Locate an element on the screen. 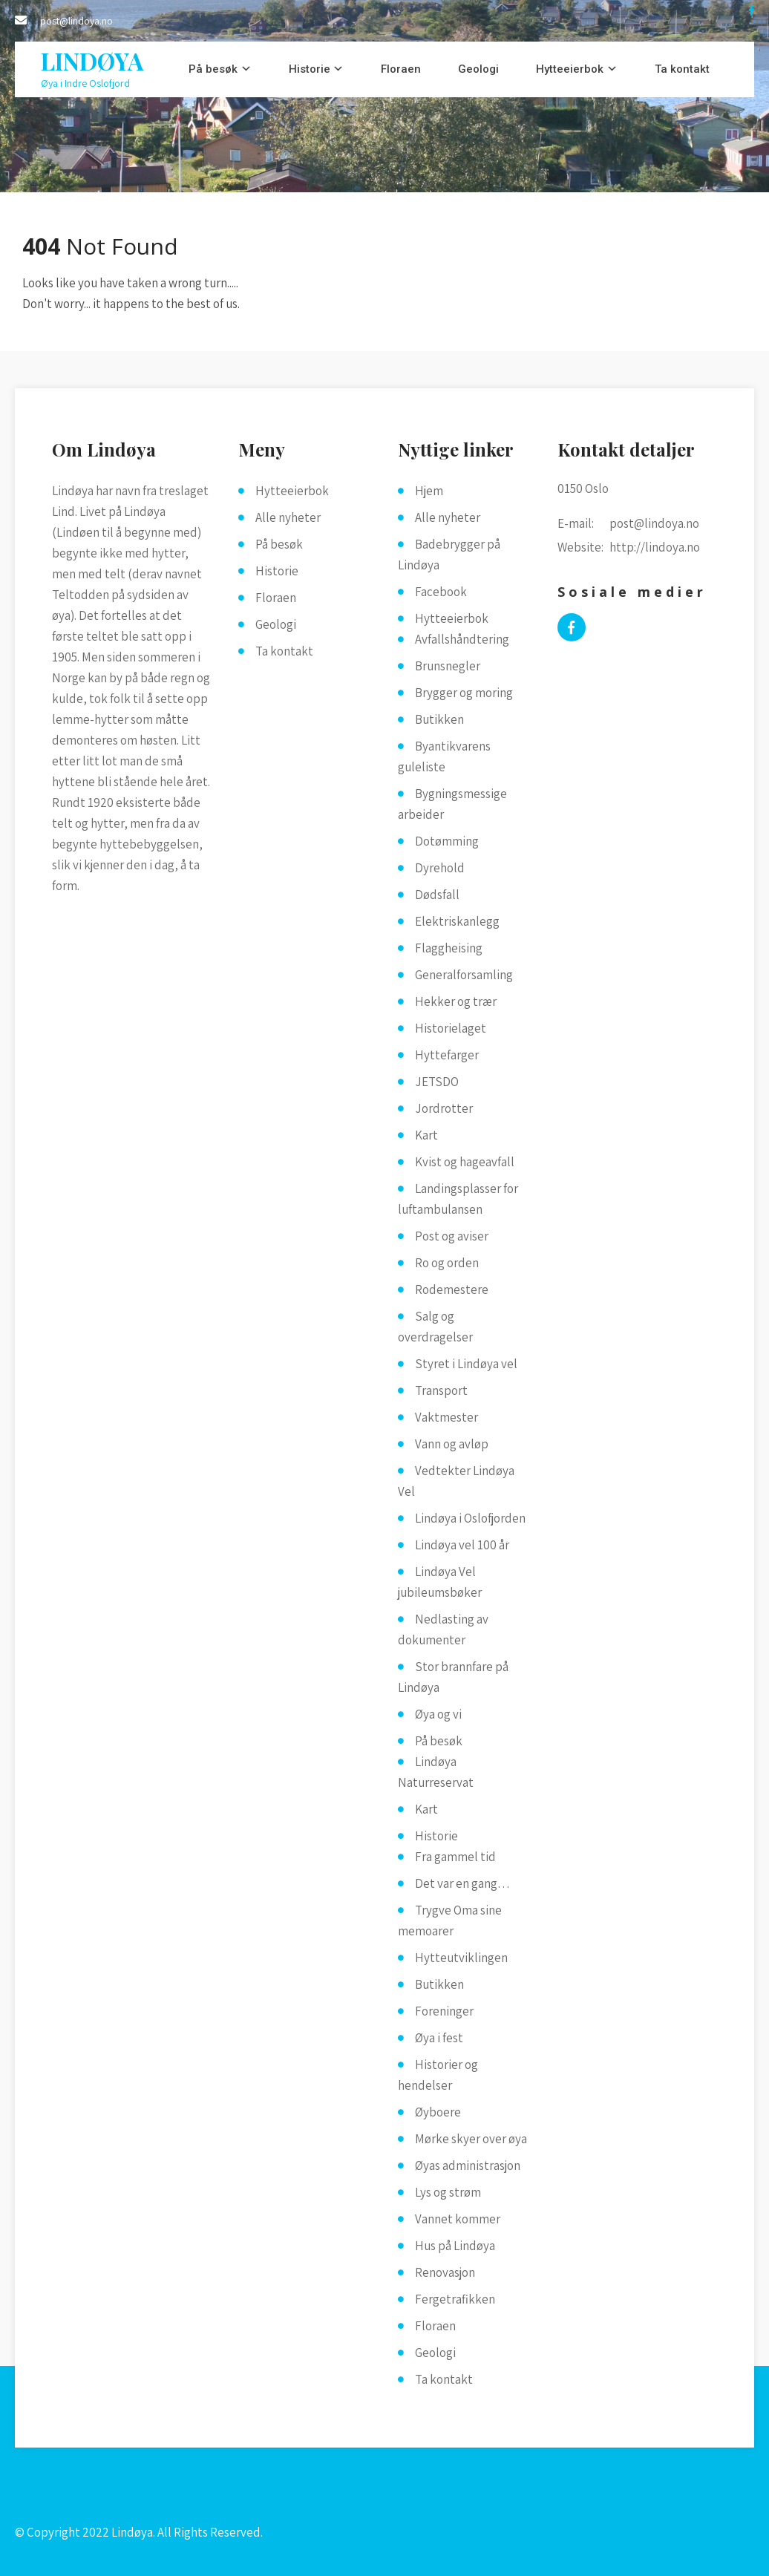 This screenshot has width=769, height=2576. Geologi is located at coordinates (478, 69).